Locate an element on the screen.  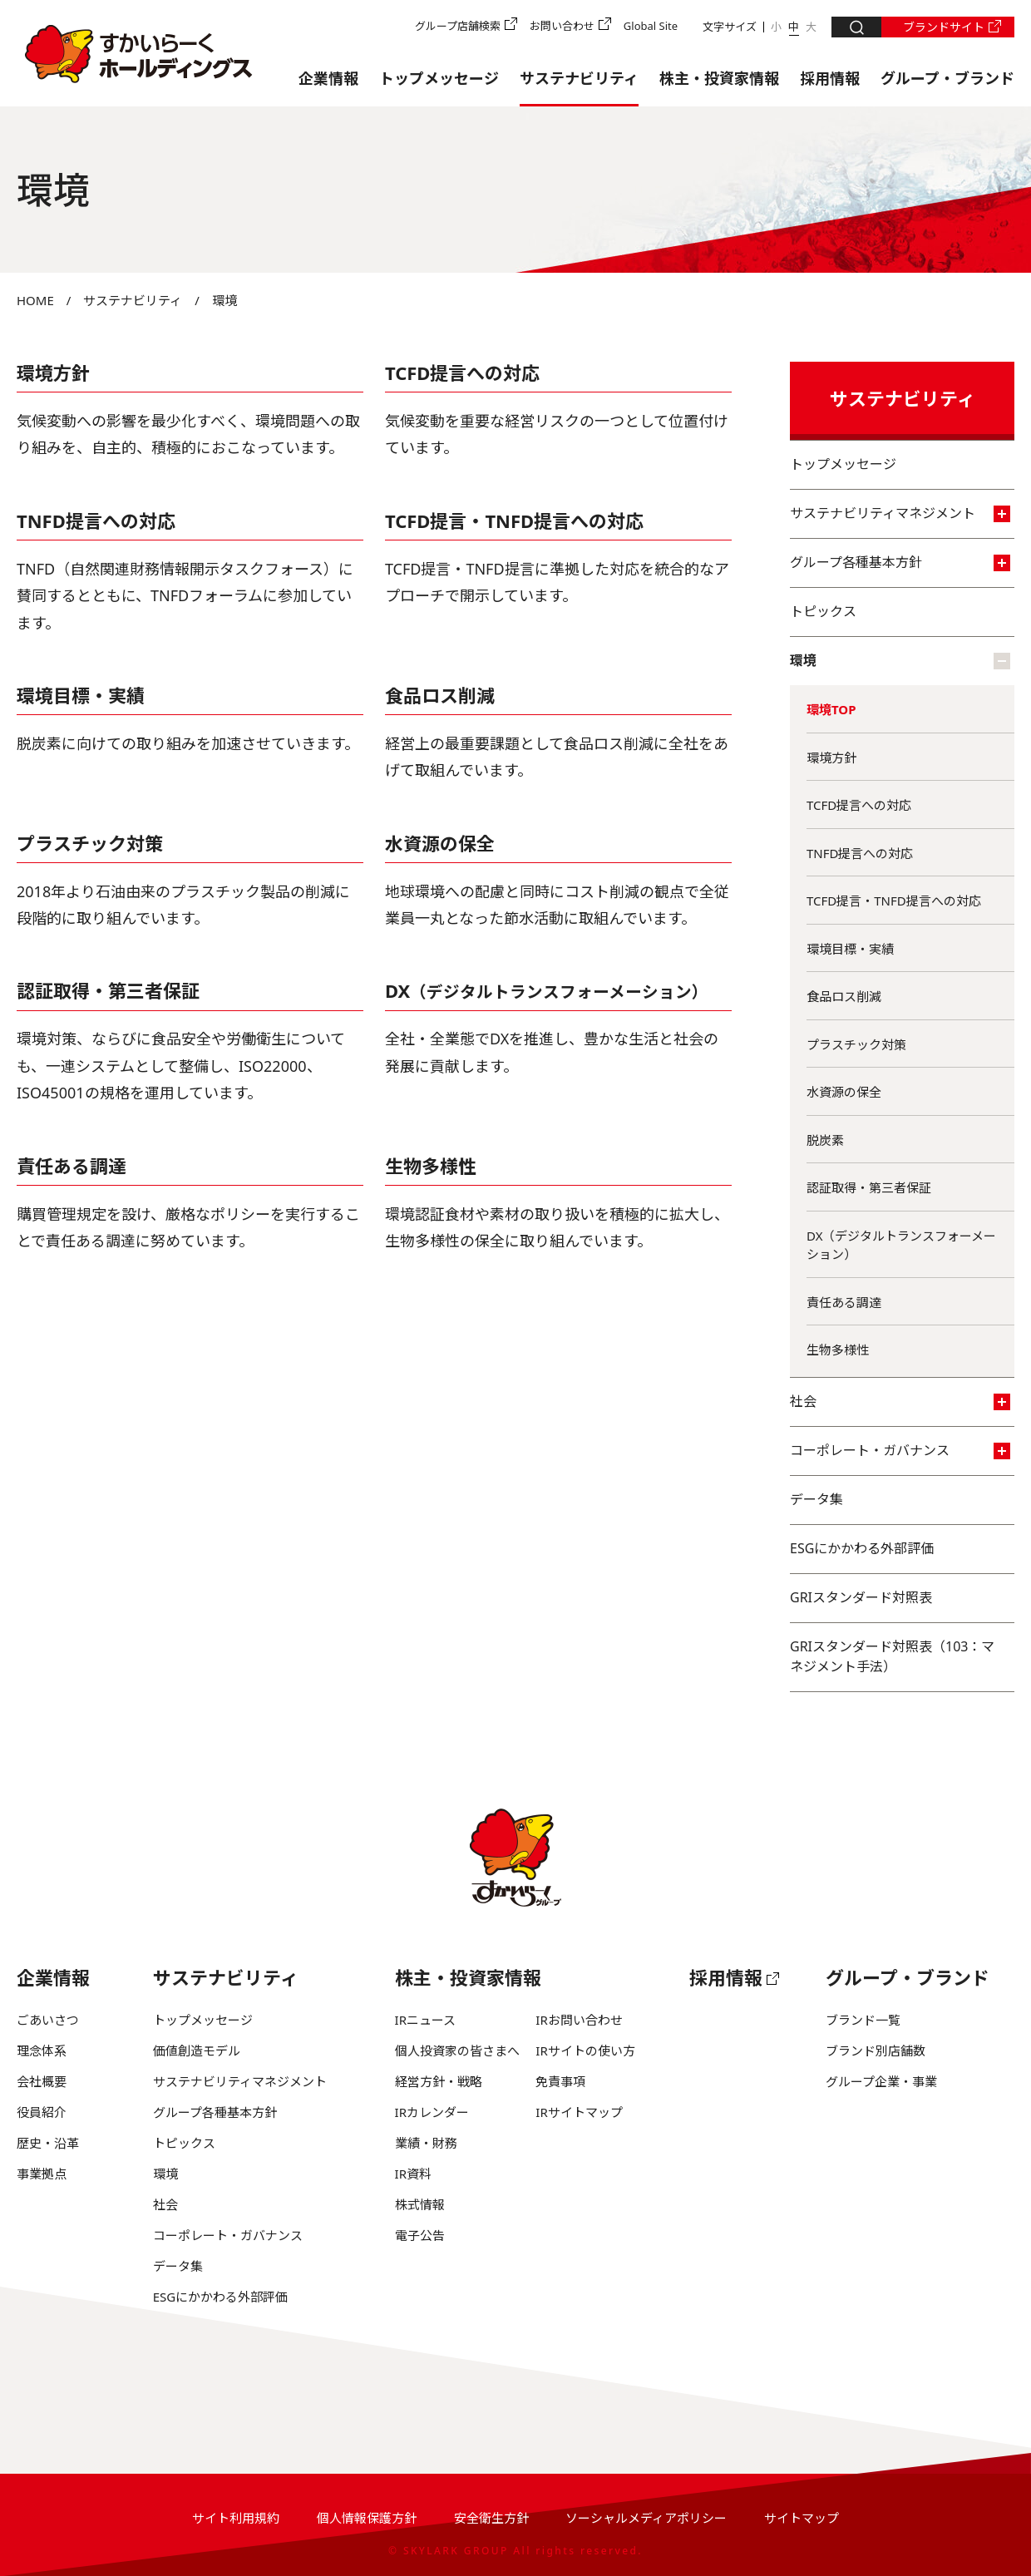
ソーシャルメディアポリシー is located at coordinates (646, 2517).